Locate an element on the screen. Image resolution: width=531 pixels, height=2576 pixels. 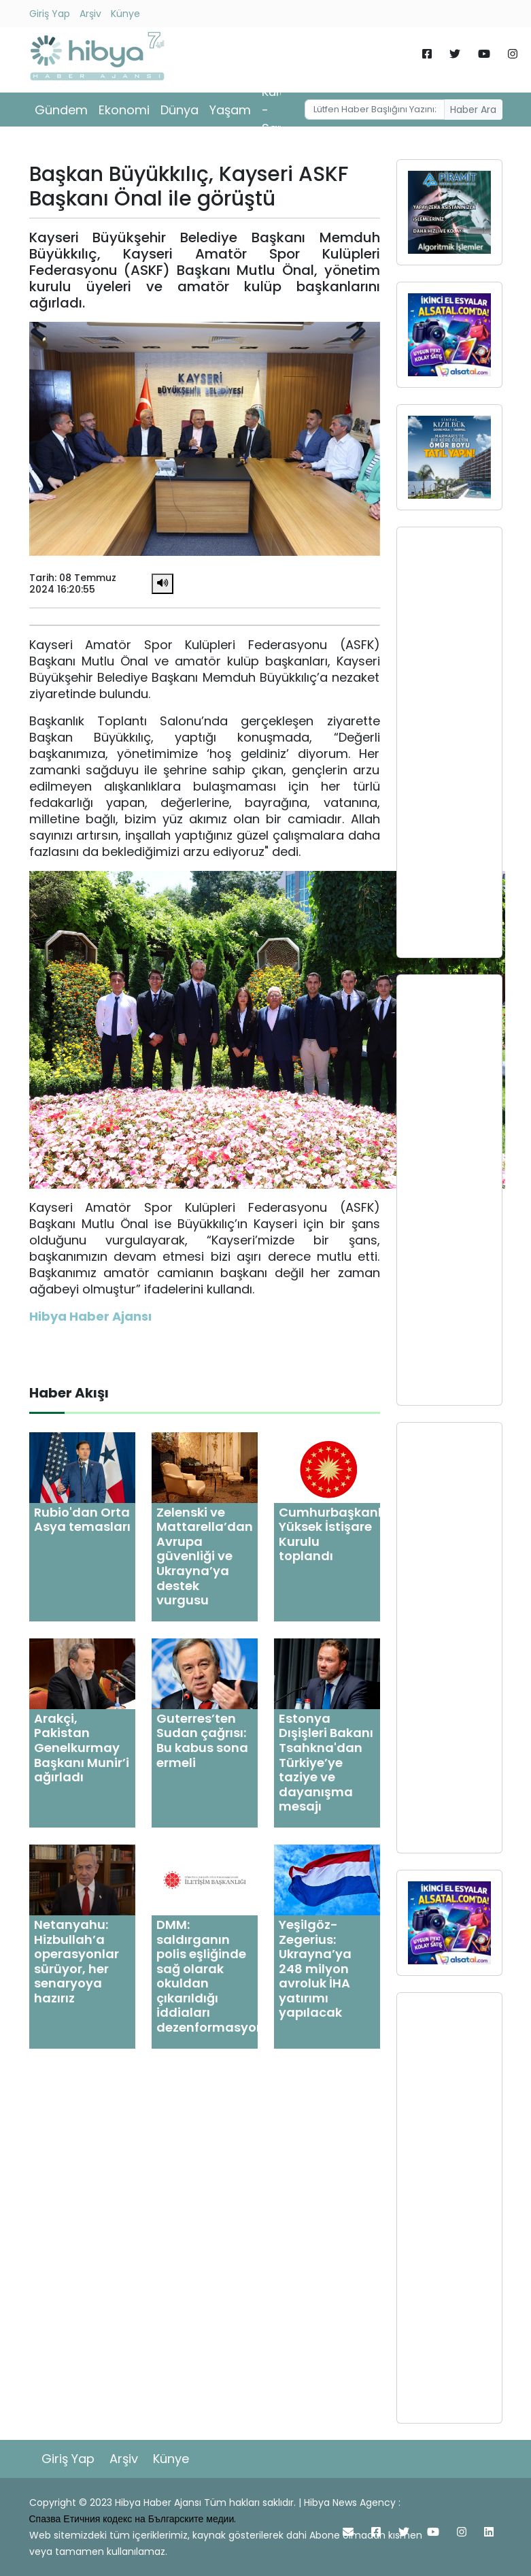
DMM: saldırganın polis eşliğinde sağ olarak okuldan çıkarıldığı iddiaları dezenformasyon is located at coordinates (210, 1976).